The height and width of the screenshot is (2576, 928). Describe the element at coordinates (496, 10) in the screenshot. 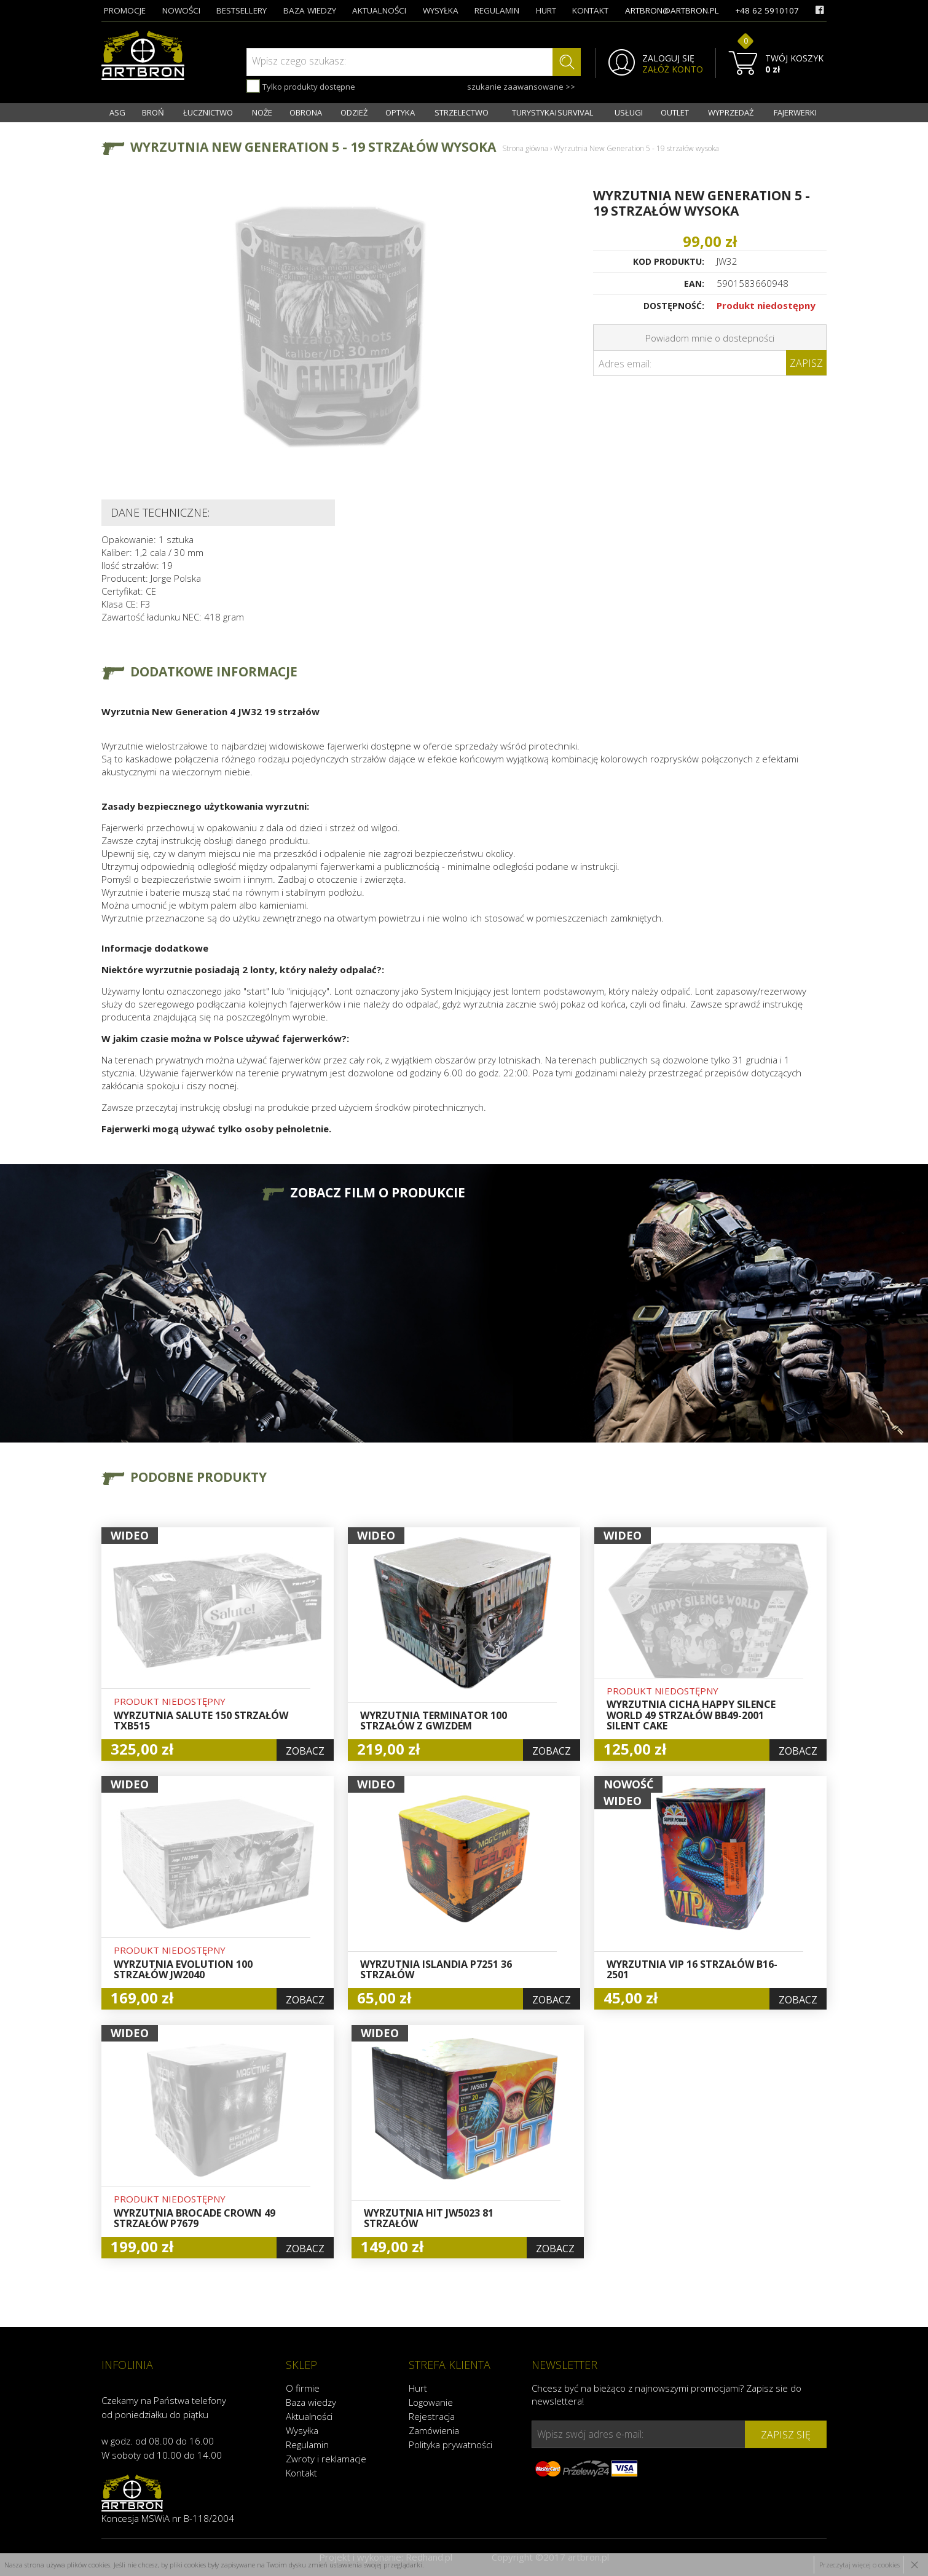

I see `regulamin` at that location.